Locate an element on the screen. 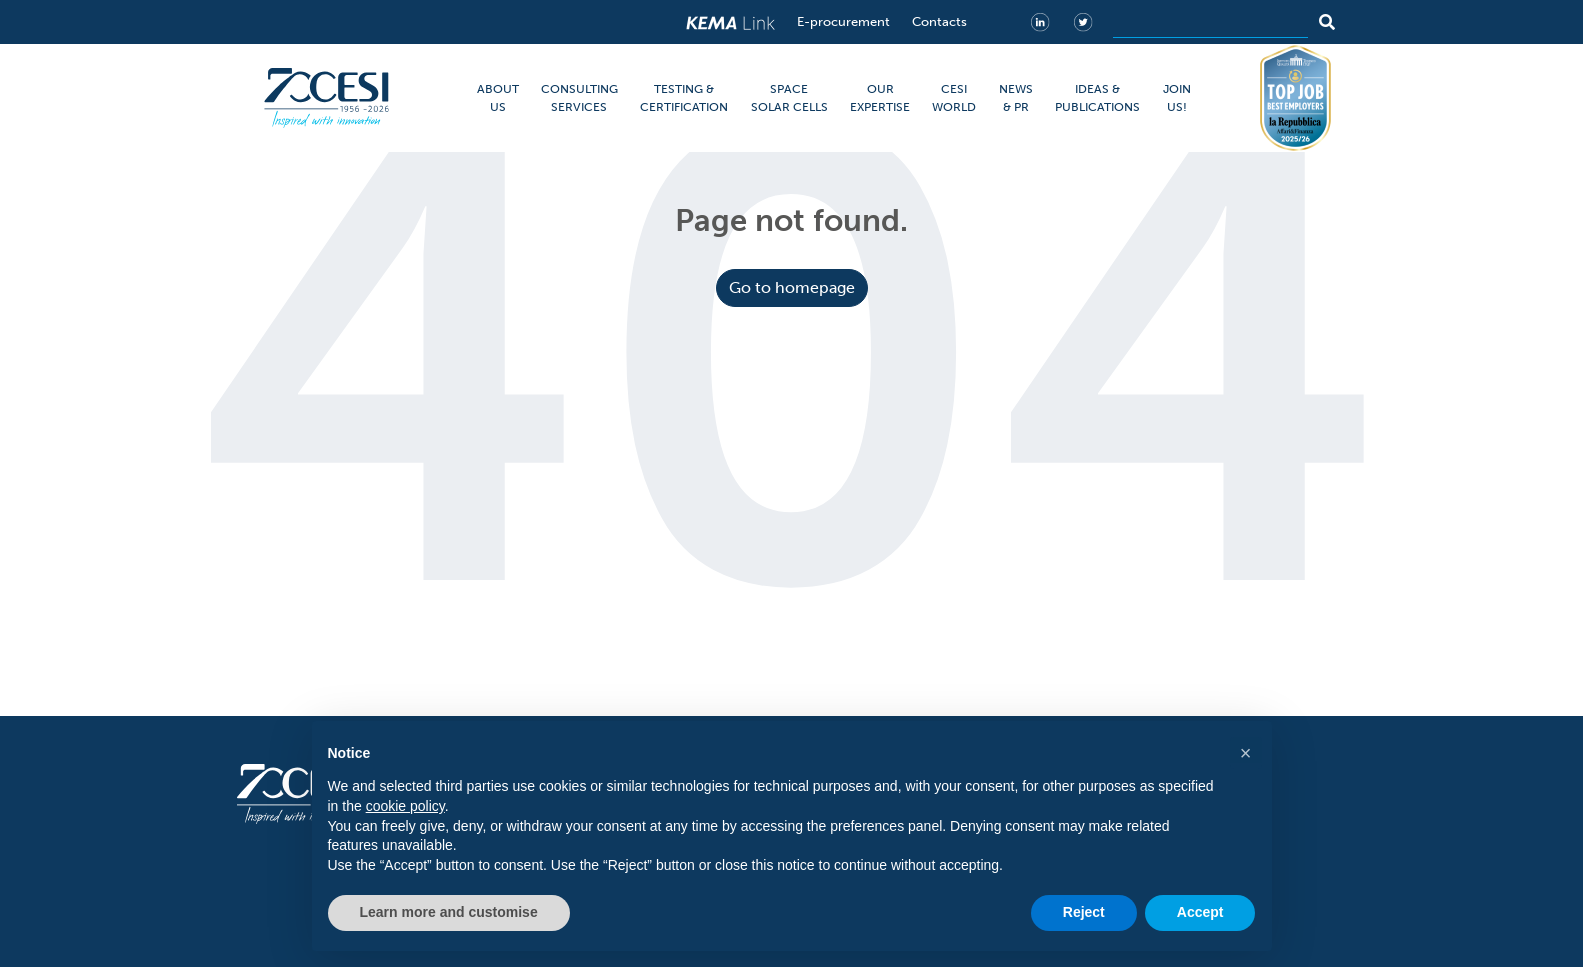 This screenshot has width=1583, height=967. [Search] is located at coordinates (1210, 22).